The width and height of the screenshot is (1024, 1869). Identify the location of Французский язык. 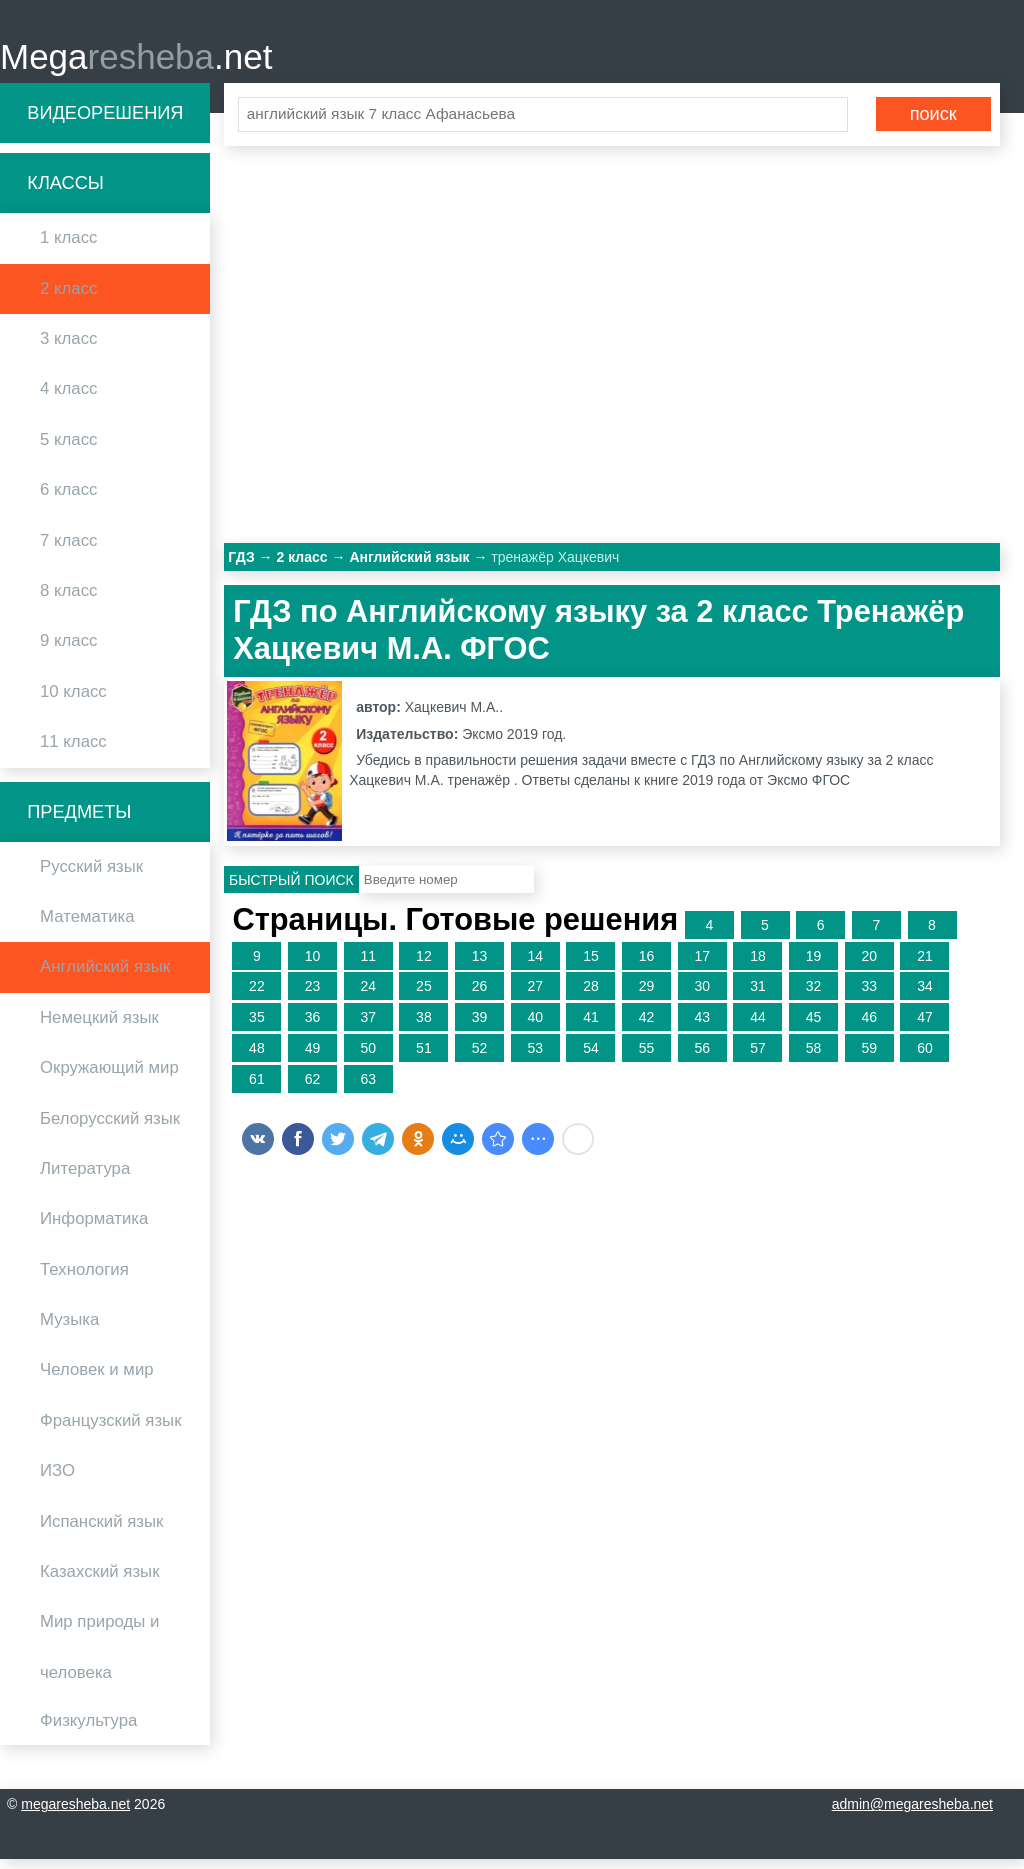
(111, 1429).